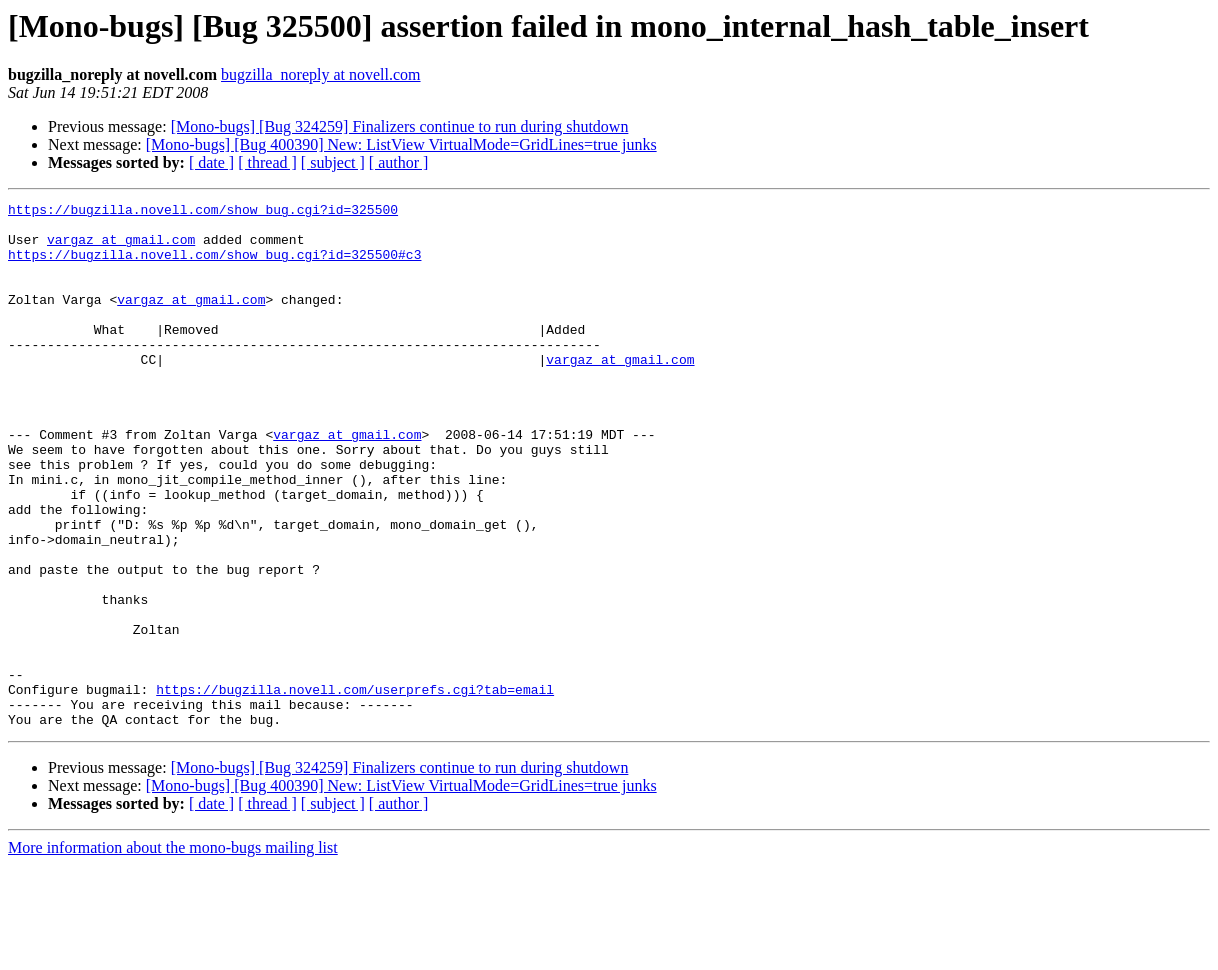 The width and height of the screenshot is (1218, 970). What do you see at coordinates (321, 74) in the screenshot?
I see `bugzilla_noreply at novell.com` at bounding box center [321, 74].